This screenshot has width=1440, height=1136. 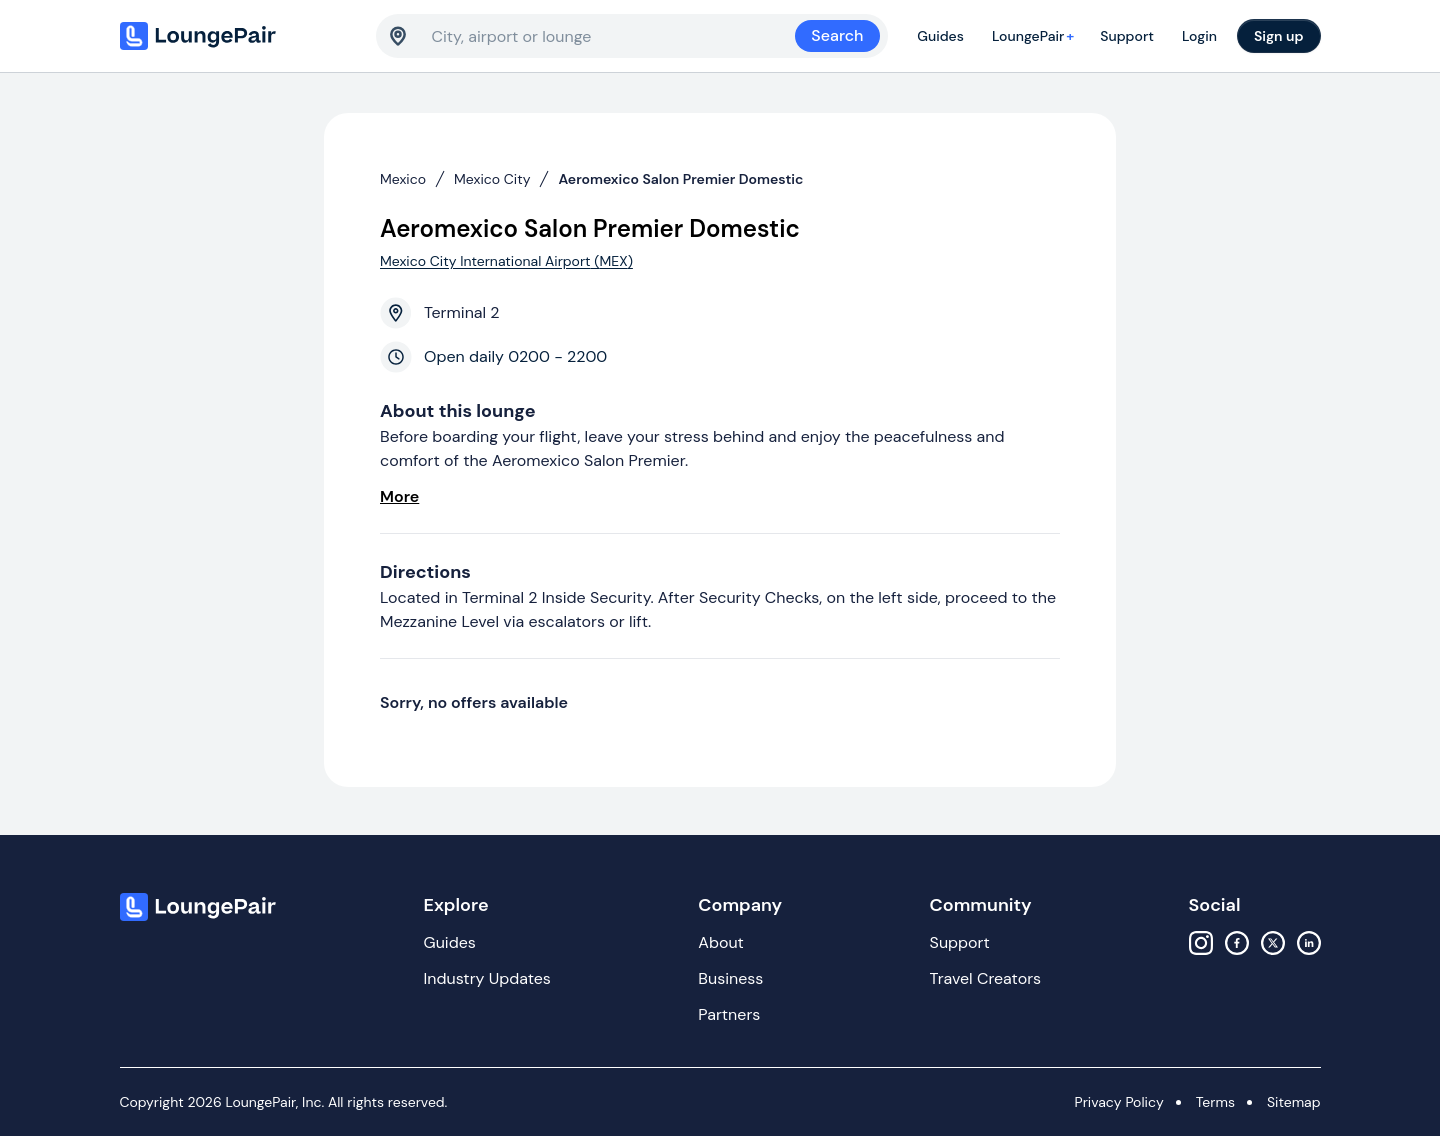 What do you see at coordinates (1036, 36) in the screenshot?
I see `LoungePair` at bounding box center [1036, 36].